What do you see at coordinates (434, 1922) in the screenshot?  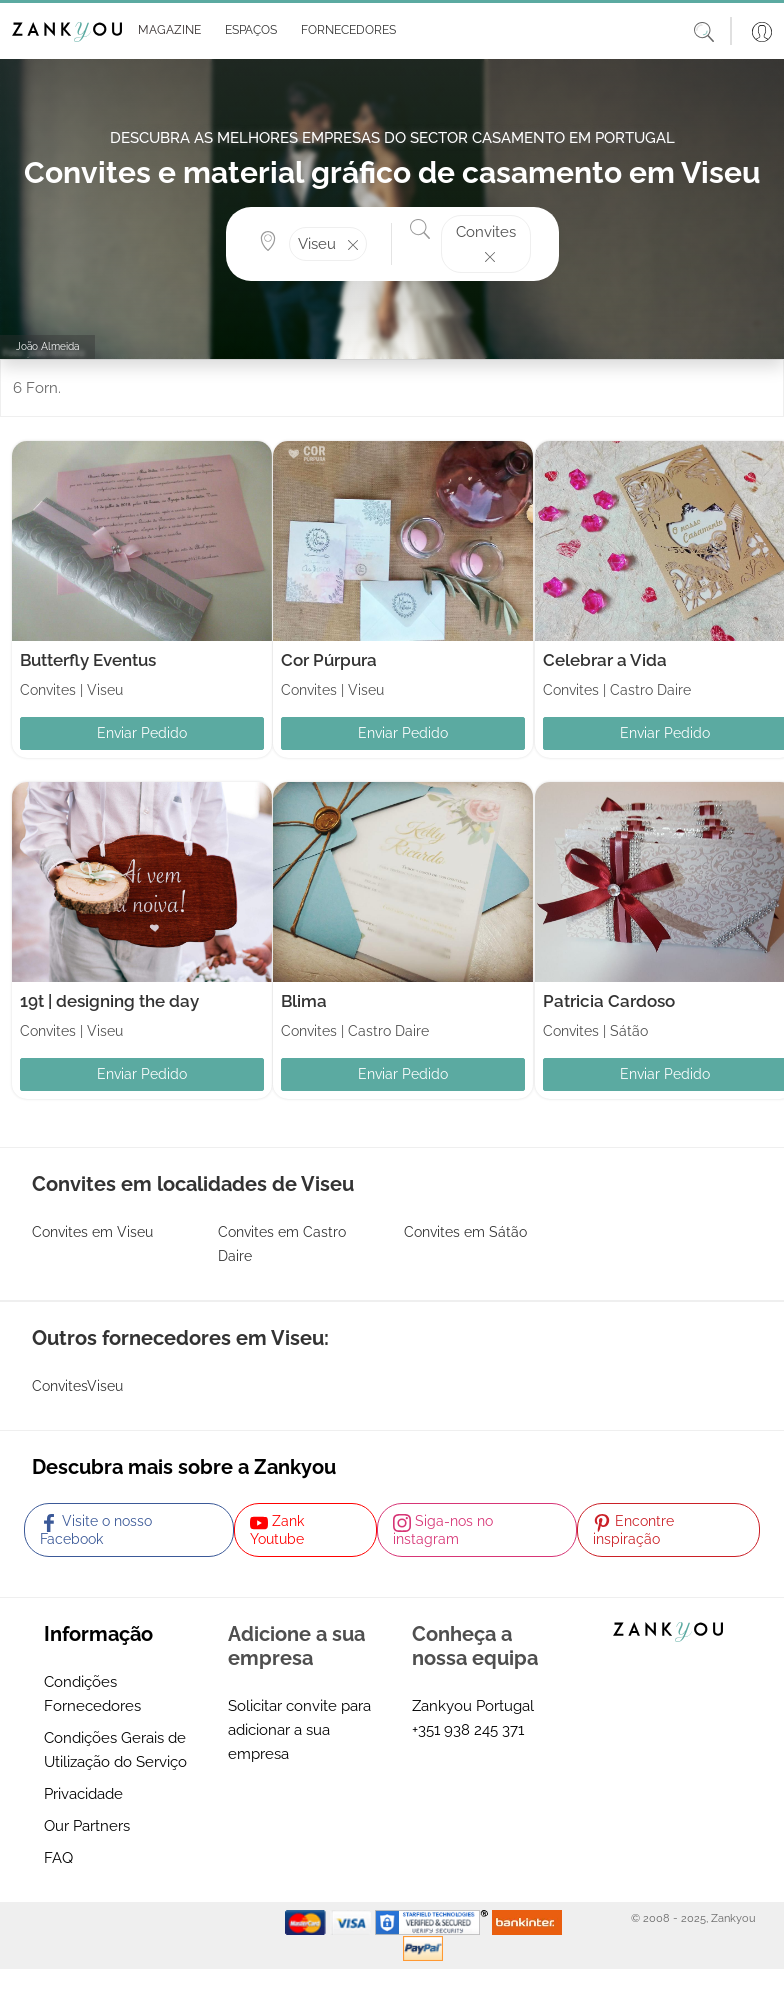 I see `[Starfield verification link]` at bounding box center [434, 1922].